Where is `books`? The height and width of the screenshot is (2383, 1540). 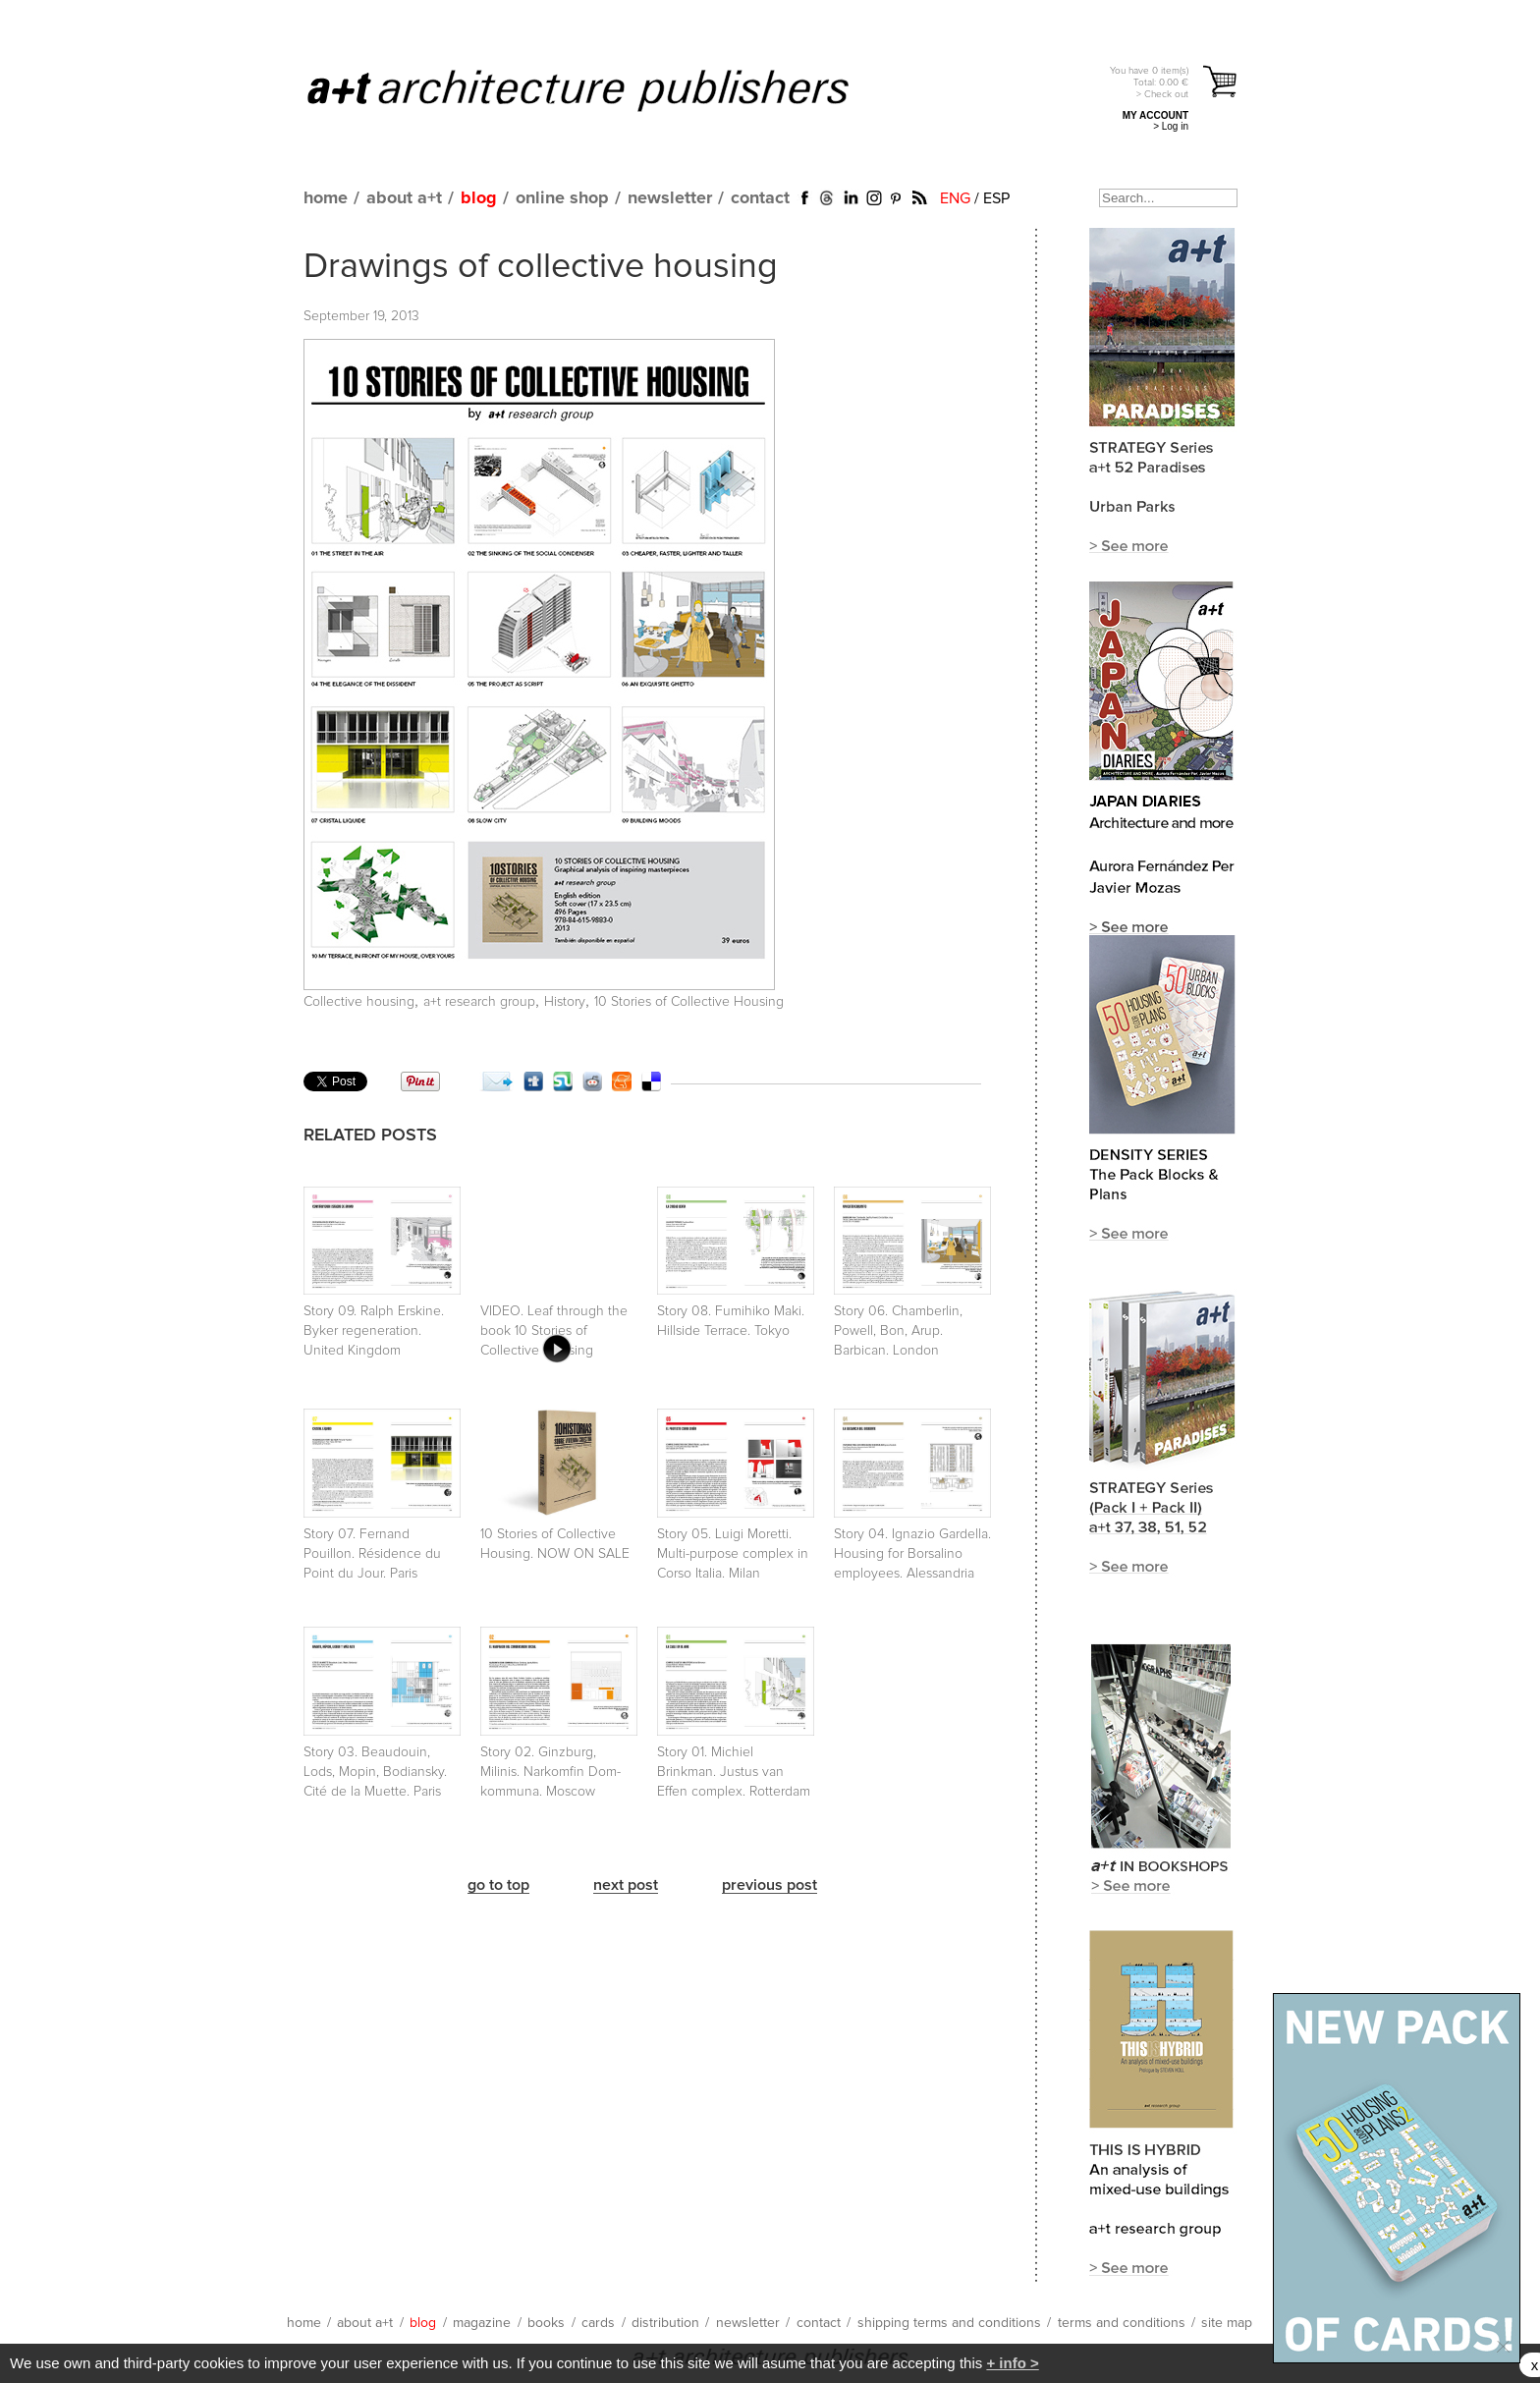 books is located at coordinates (546, 2323).